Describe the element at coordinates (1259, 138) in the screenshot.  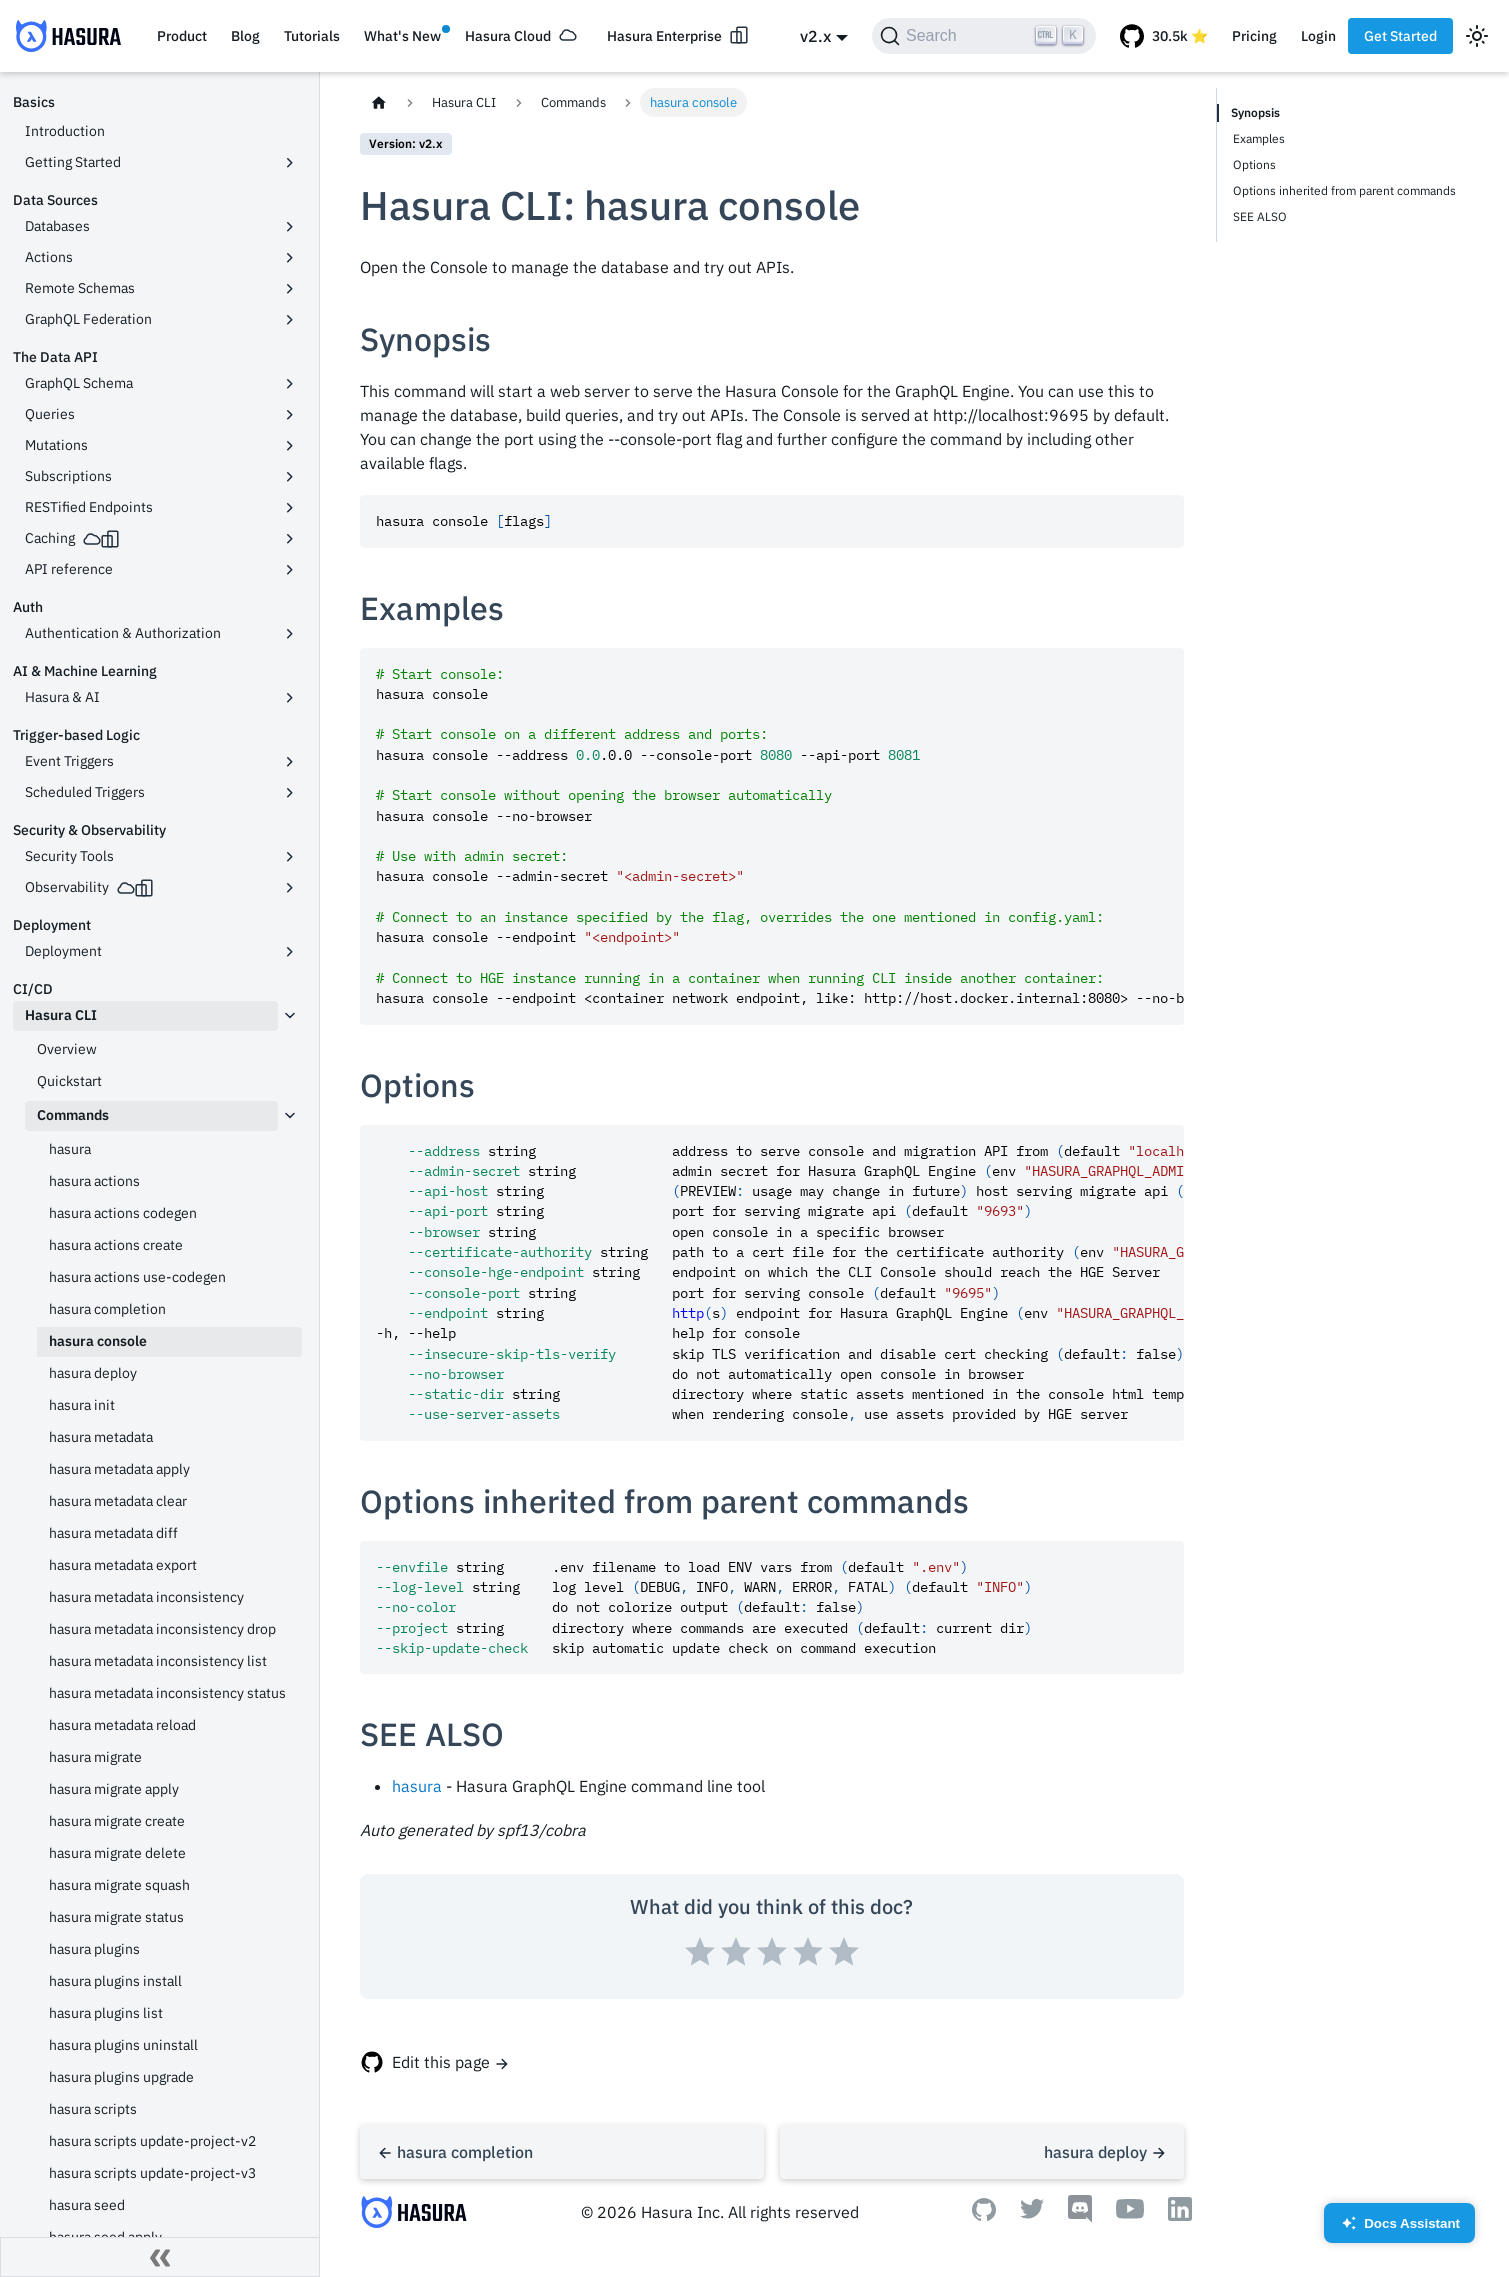
I see `Examples` at that location.